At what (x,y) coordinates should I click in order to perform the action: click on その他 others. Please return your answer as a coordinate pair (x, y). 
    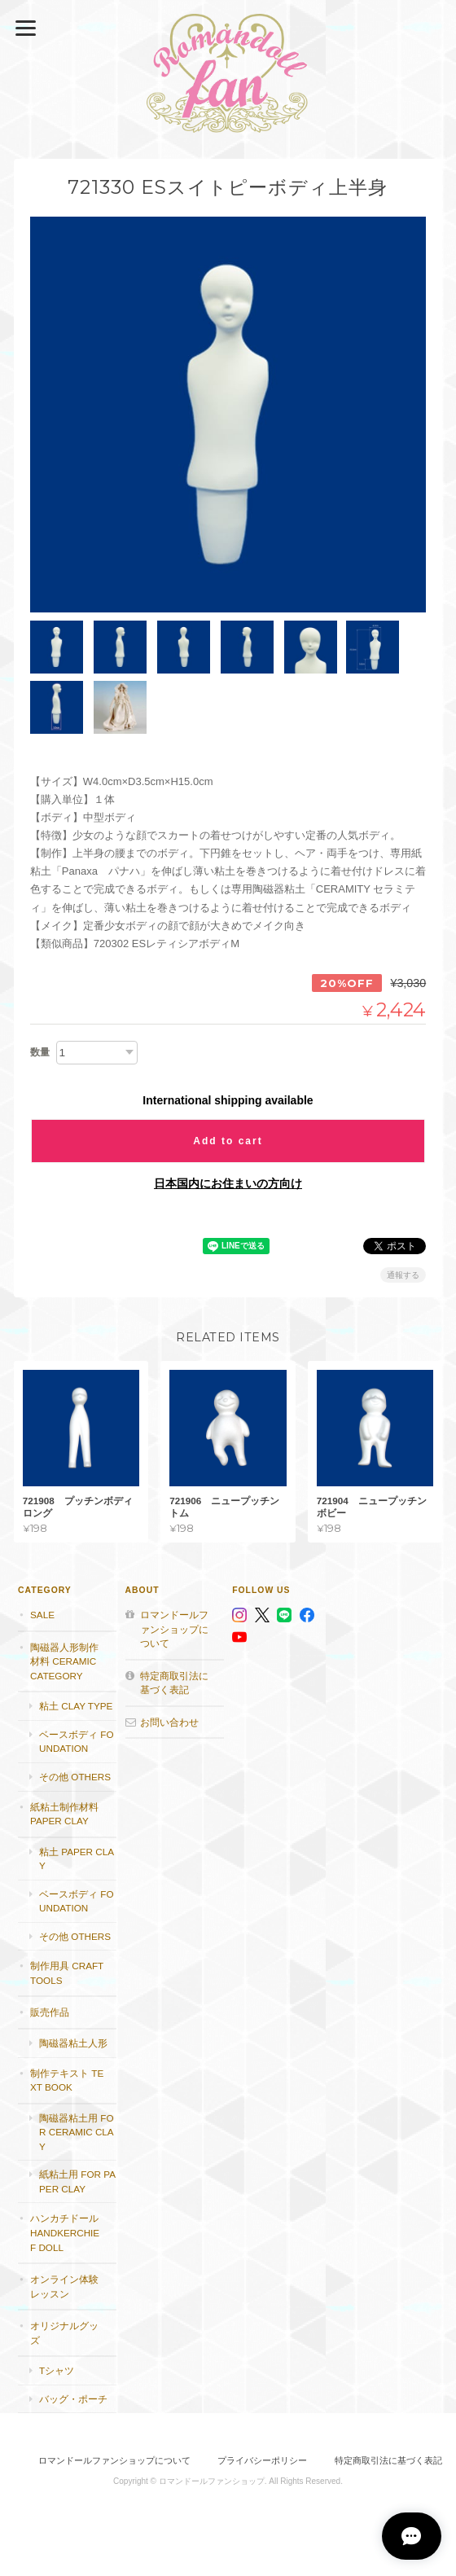
    Looking at the image, I should click on (75, 1776).